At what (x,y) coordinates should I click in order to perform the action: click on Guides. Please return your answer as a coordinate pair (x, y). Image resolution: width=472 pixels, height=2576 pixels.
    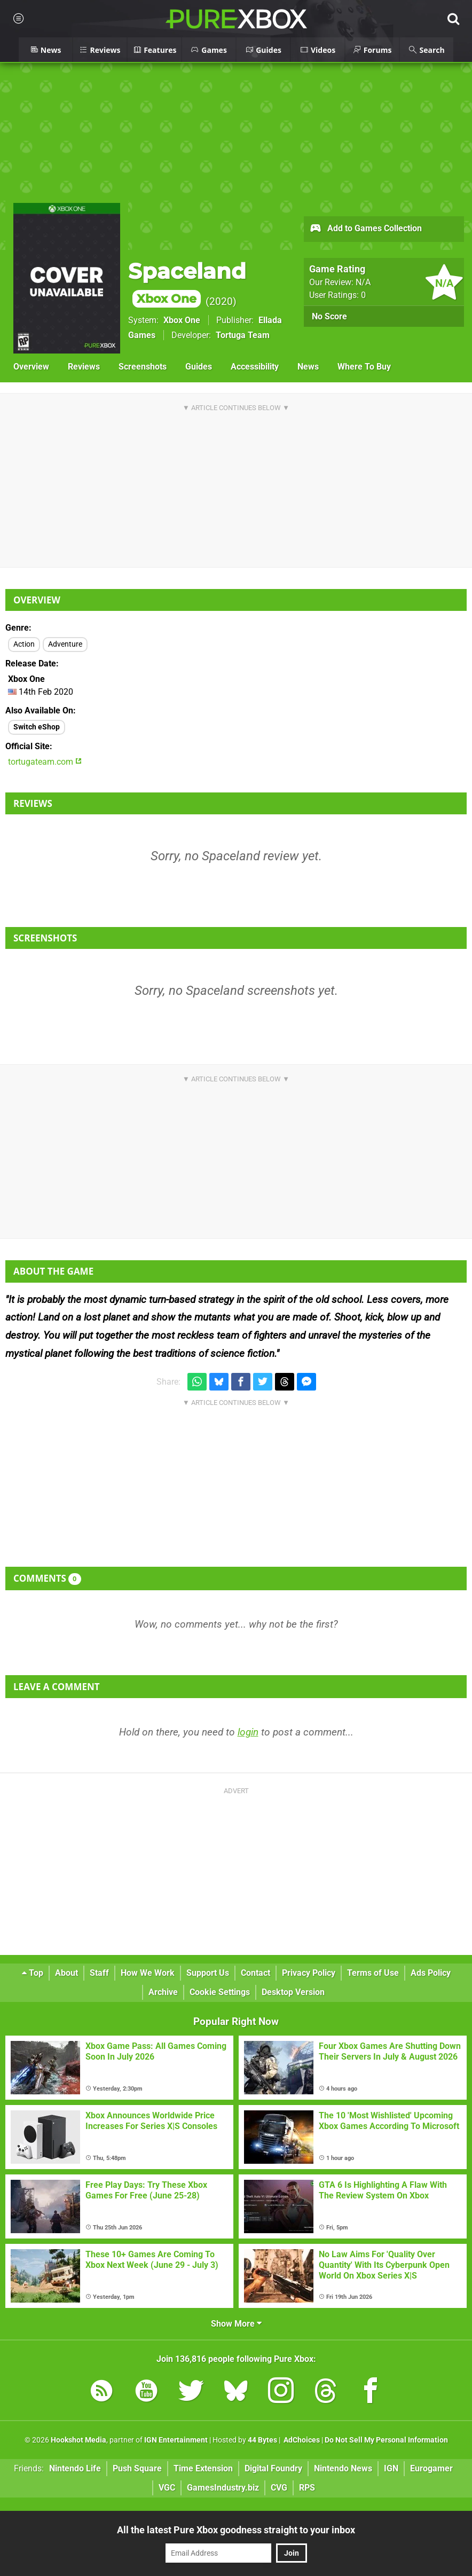
    Looking at the image, I should click on (198, 367).